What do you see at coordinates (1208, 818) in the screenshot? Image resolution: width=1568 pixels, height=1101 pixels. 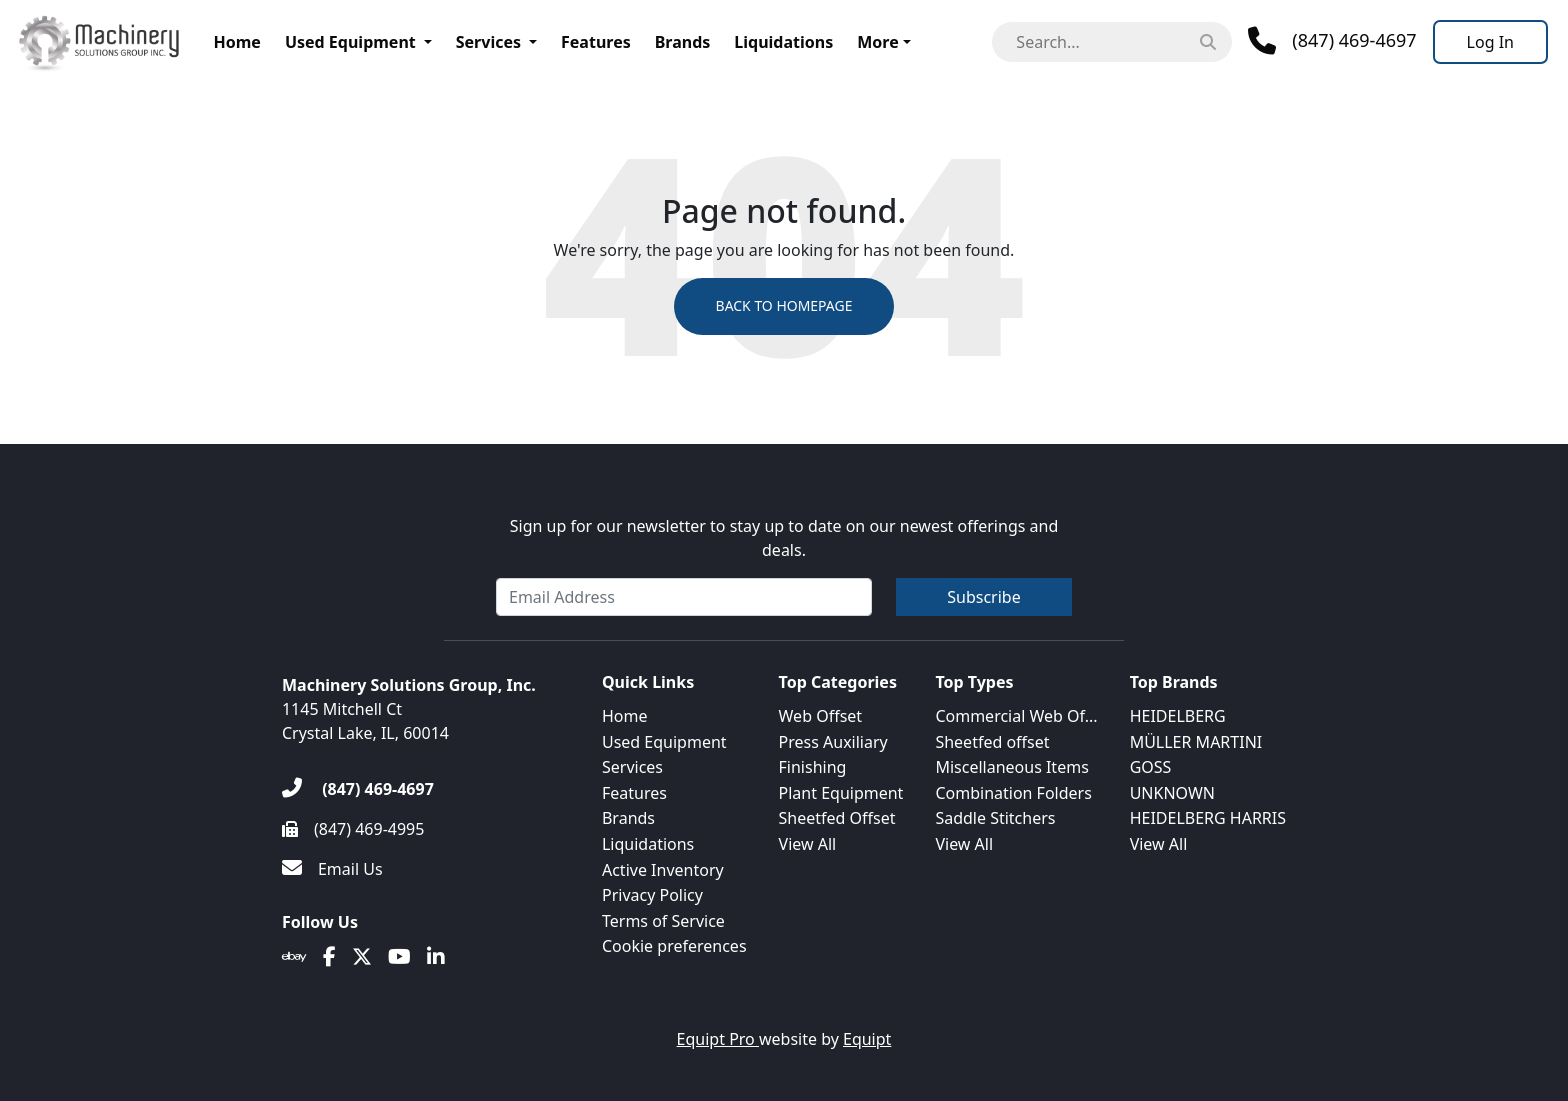 I see `HEIDELBERG HARRIS` at bounding box center [1208, 818].